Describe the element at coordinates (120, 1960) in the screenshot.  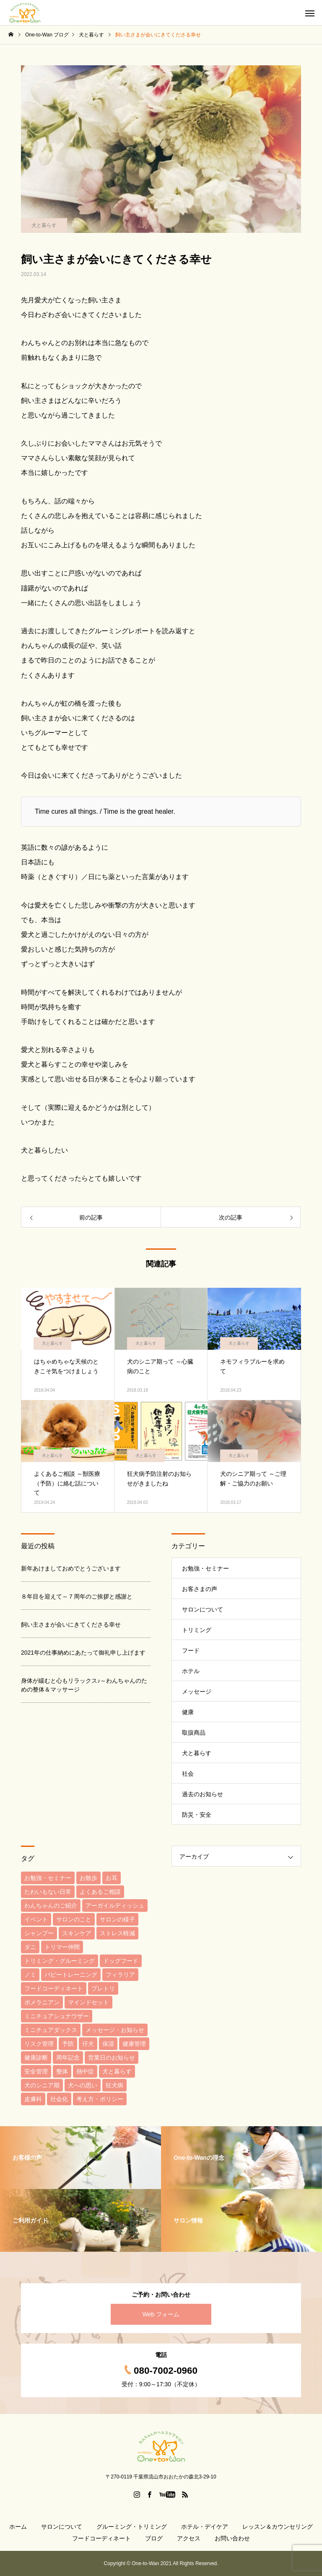
I see `ドッグフード [ドッグフード (19個の項目)]` at that location.